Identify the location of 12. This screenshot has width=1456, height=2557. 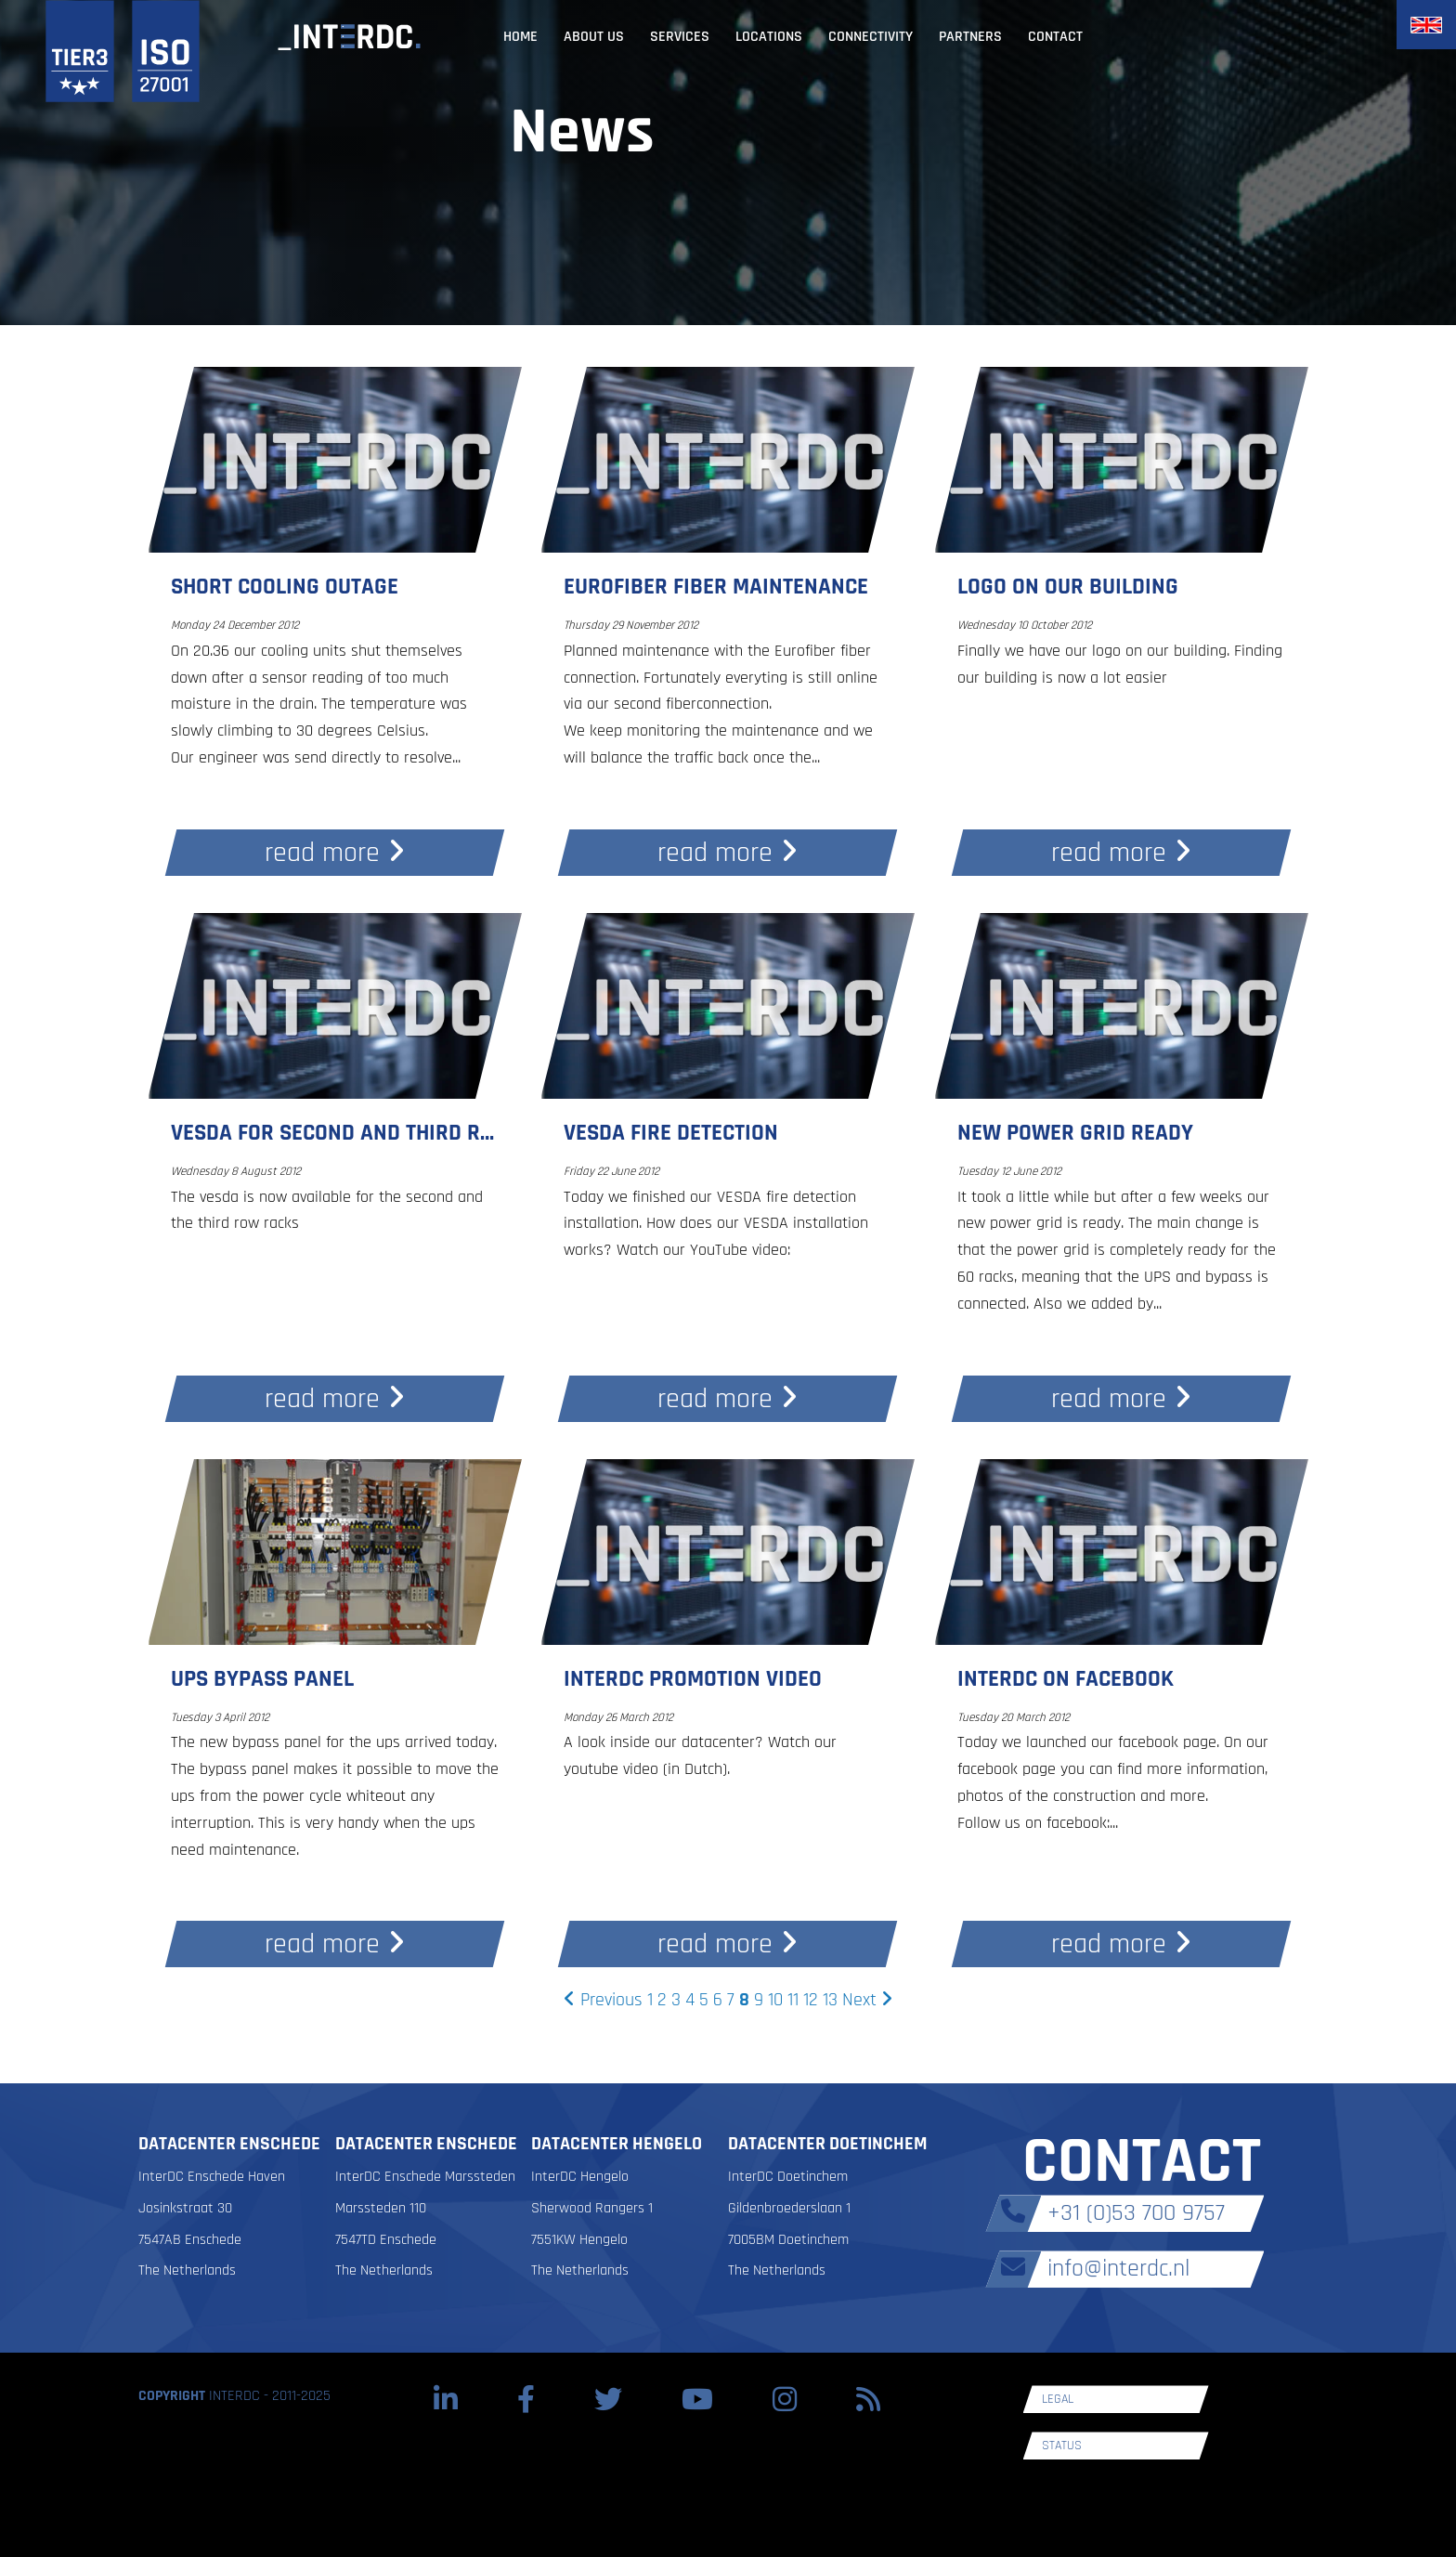
(810, 2000).